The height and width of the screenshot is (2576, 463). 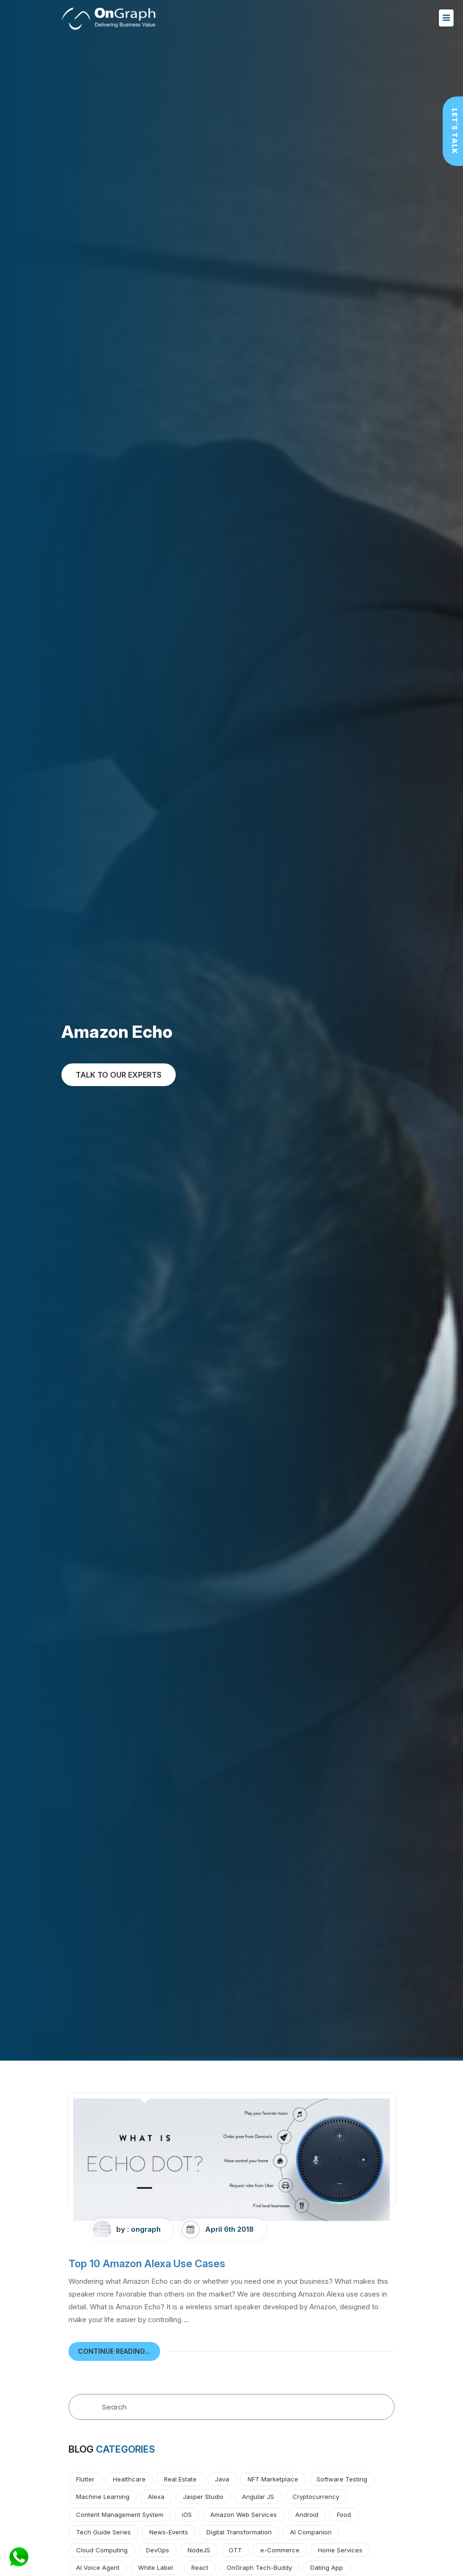 What do you see at coordinates (315, 2496) in the screenshot?
I see `Cryptocurrency` at bounding box center [315, 2496].